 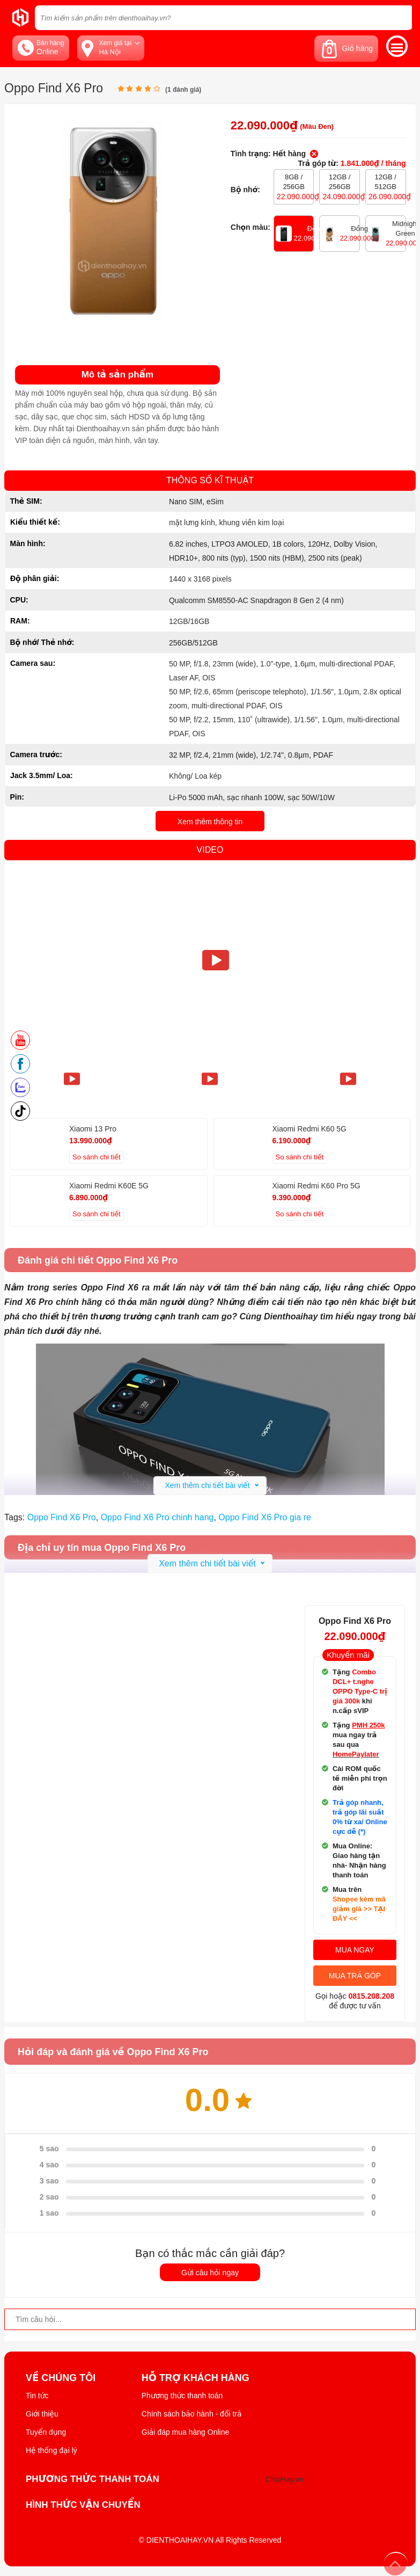 What do you see at coordinates (285, 2479) in the screenshot?
I see `ChoiHay.vn` at bounding box center [285, 2479].